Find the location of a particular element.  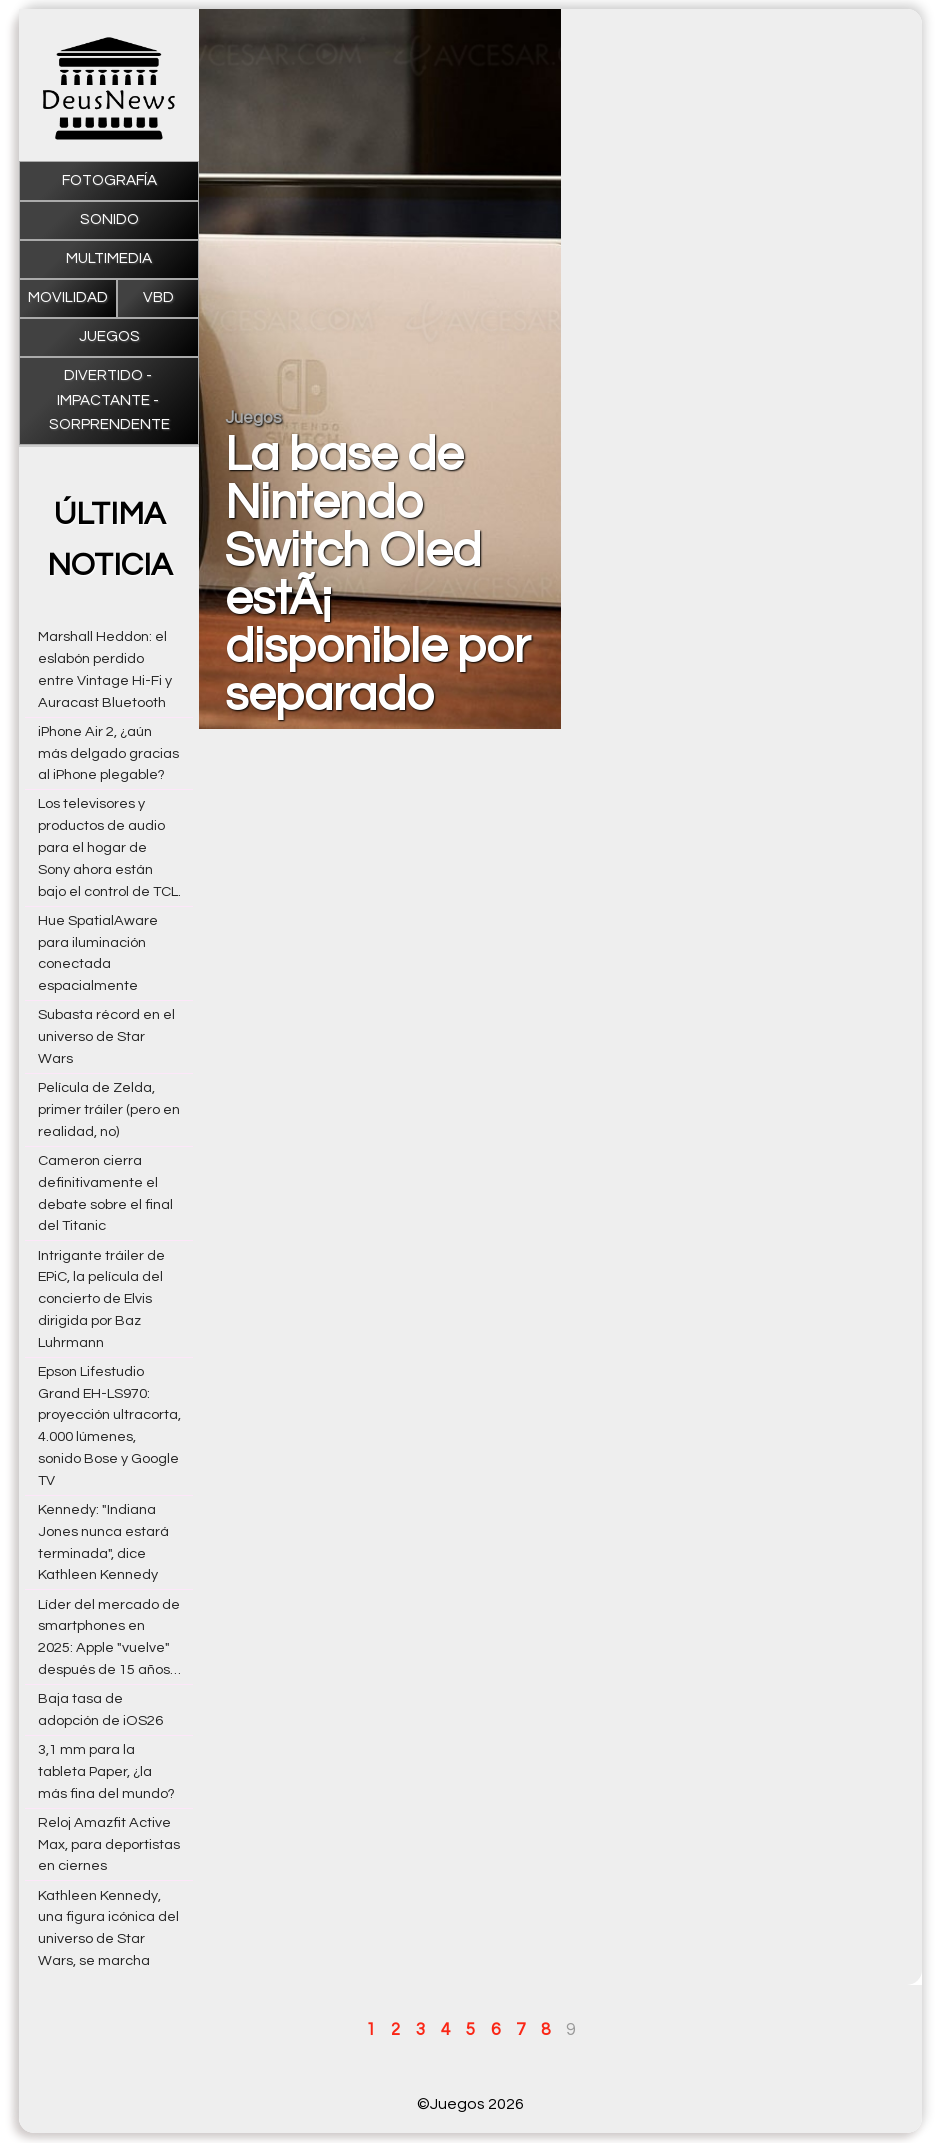

Juegos is located at coordinates (109, 336).